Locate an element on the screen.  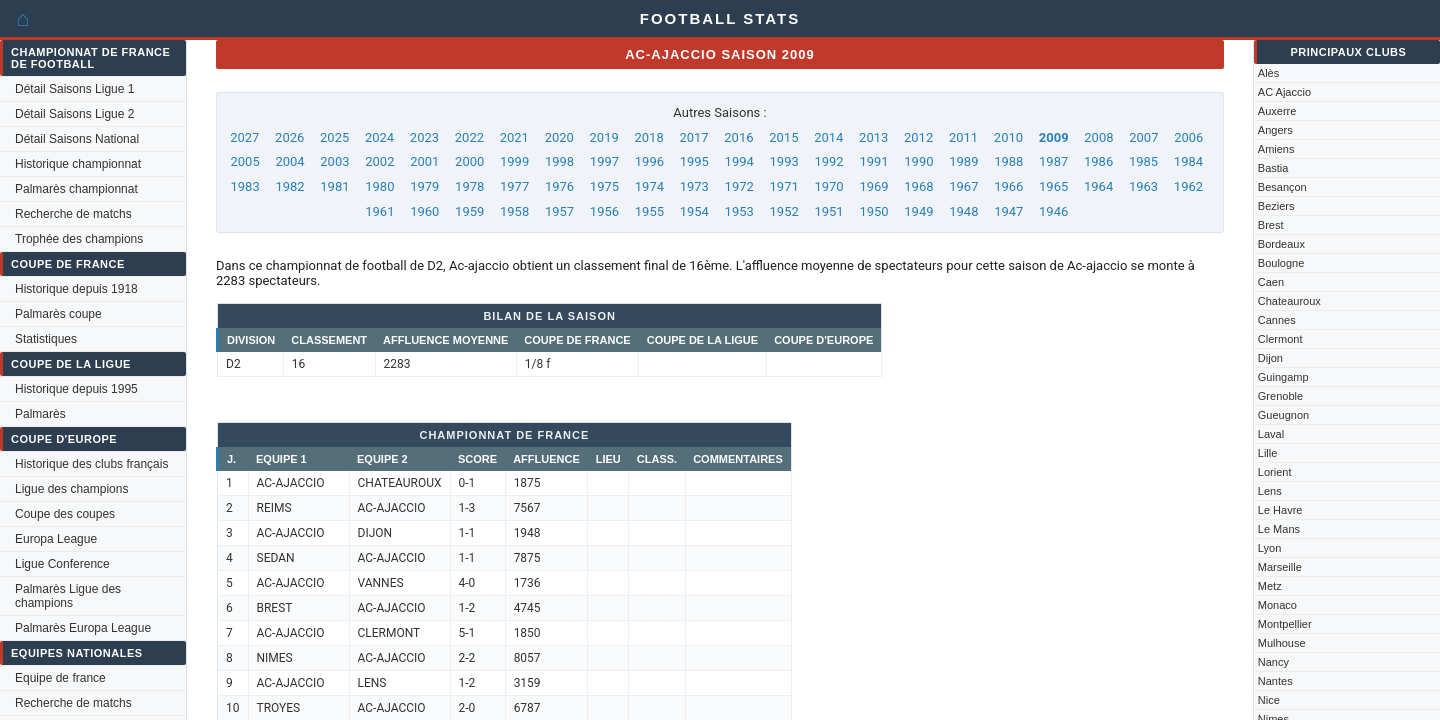
1971 is located at coordinates (784, 186).